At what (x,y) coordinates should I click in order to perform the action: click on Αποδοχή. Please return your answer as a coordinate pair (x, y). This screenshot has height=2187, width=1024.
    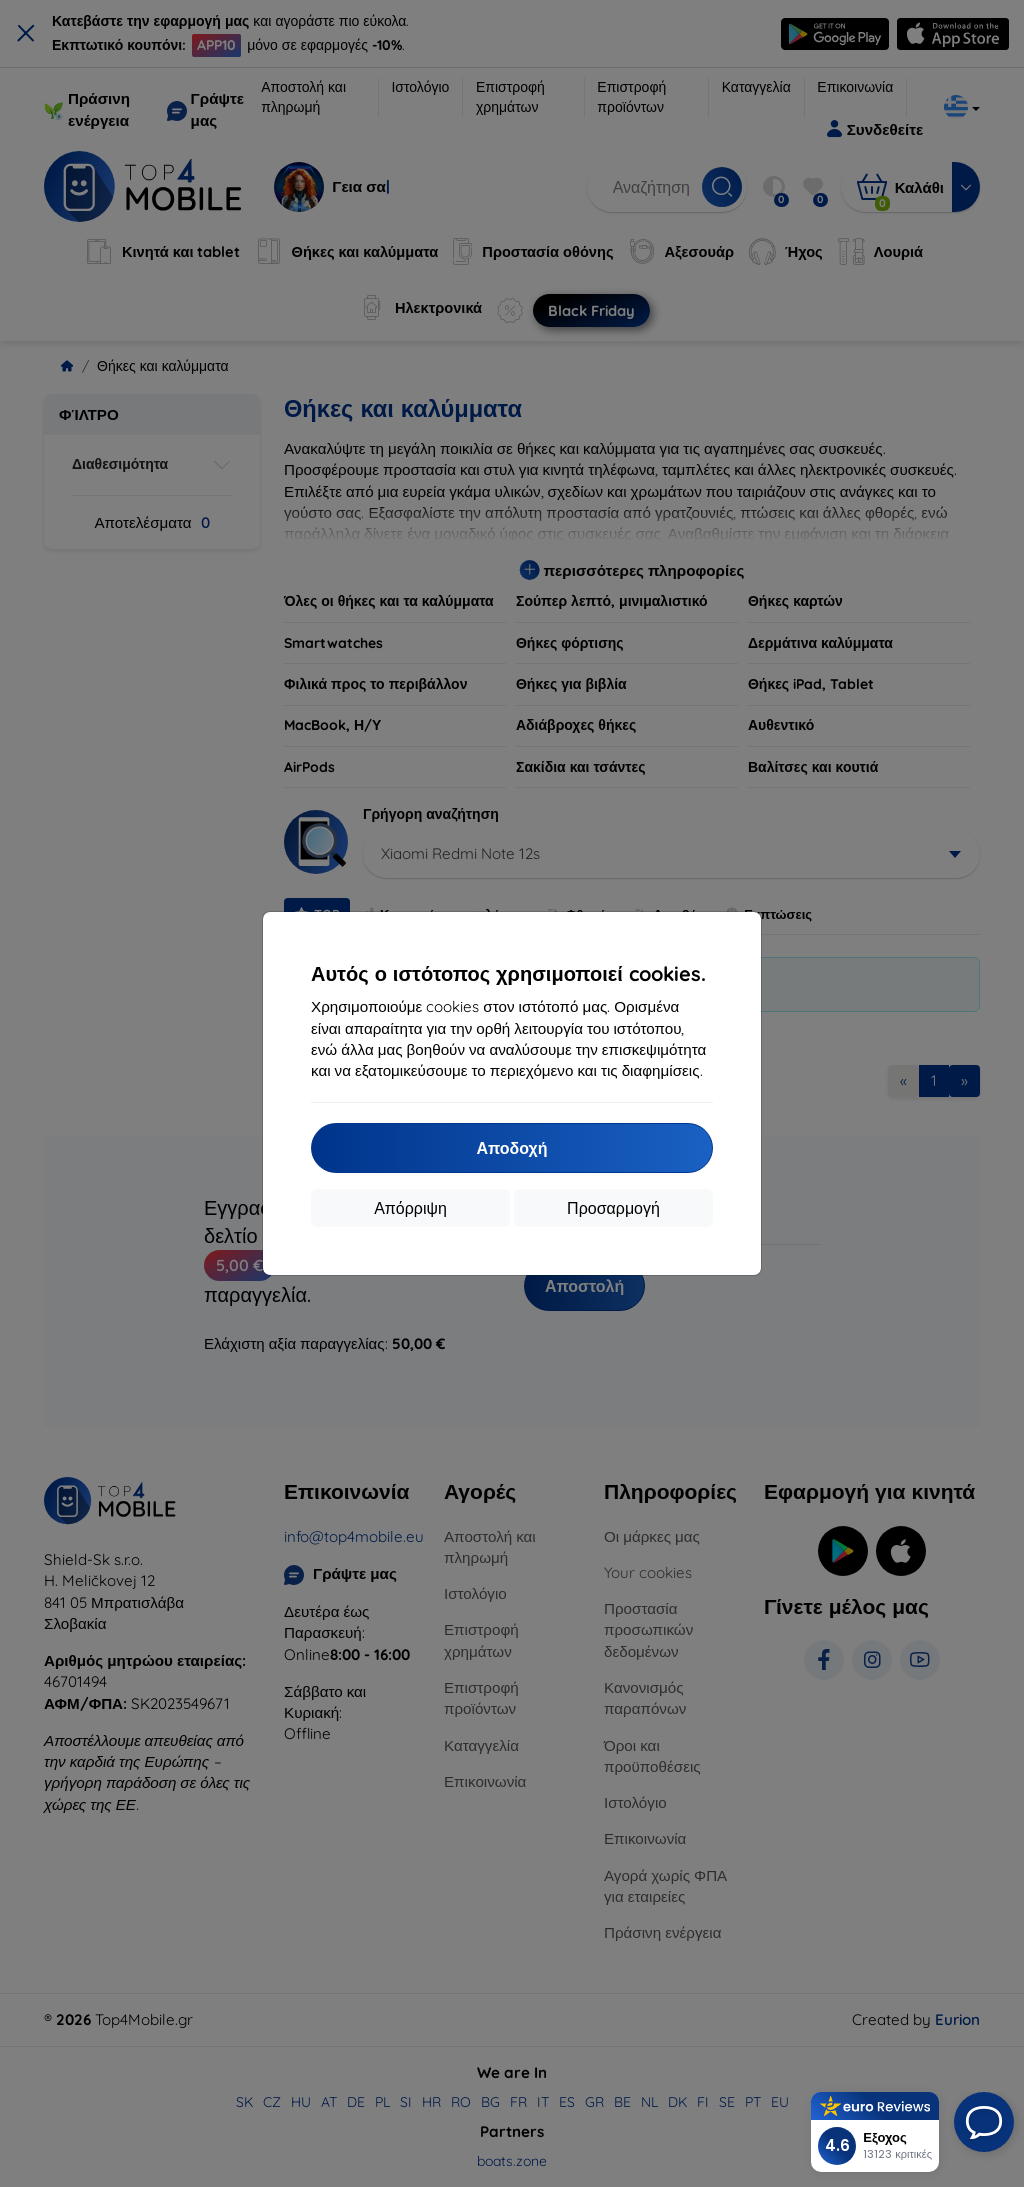
    Looking at the image, I should click on (511, 1148).